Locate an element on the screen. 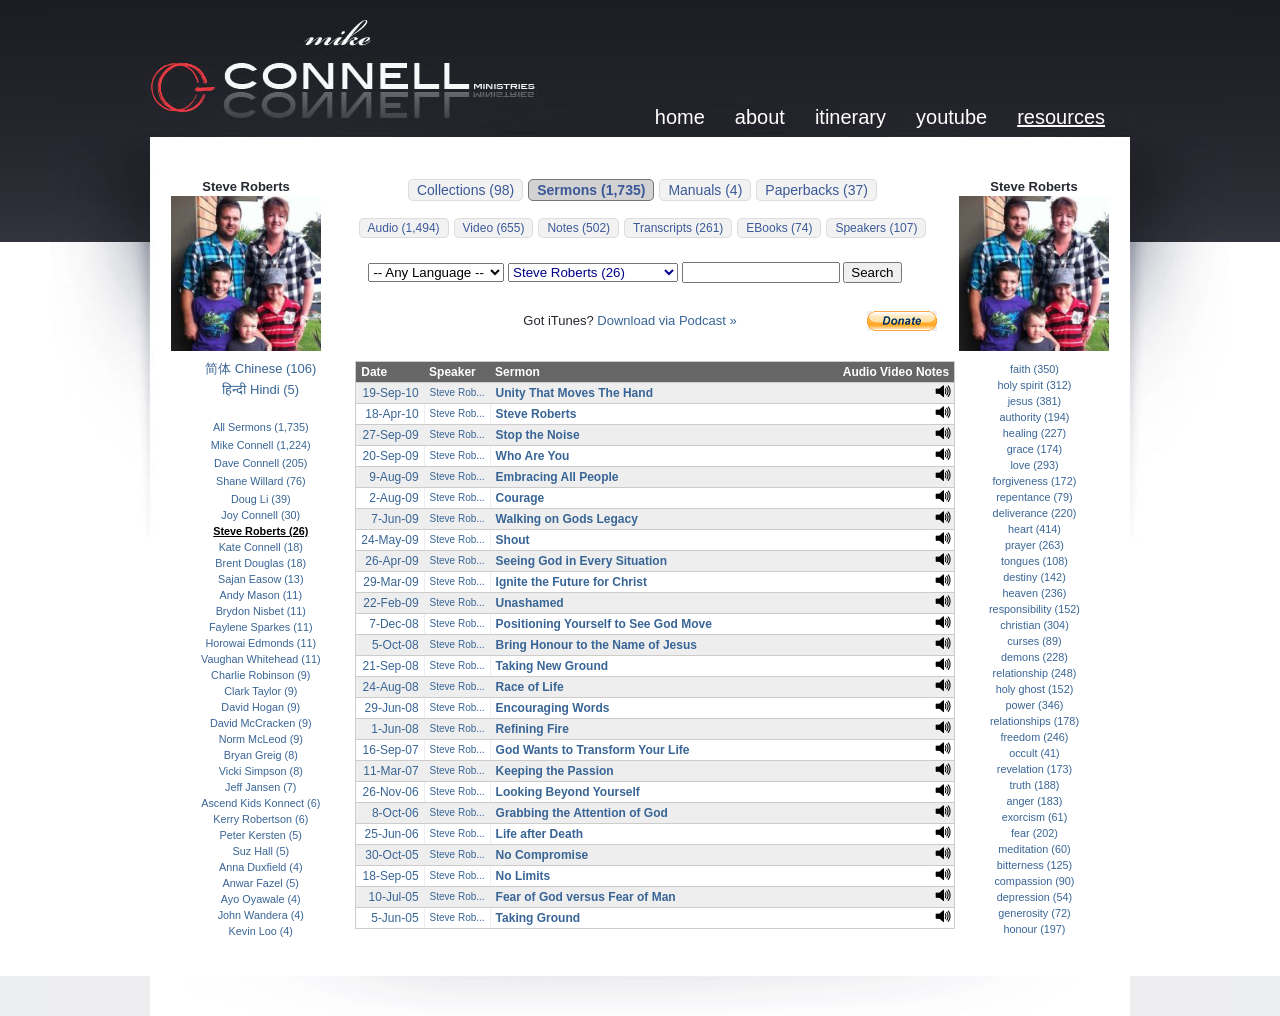 This screenshot has width=1280, height=1016. 7-Jun-09 is located at coordinates (394, 519).